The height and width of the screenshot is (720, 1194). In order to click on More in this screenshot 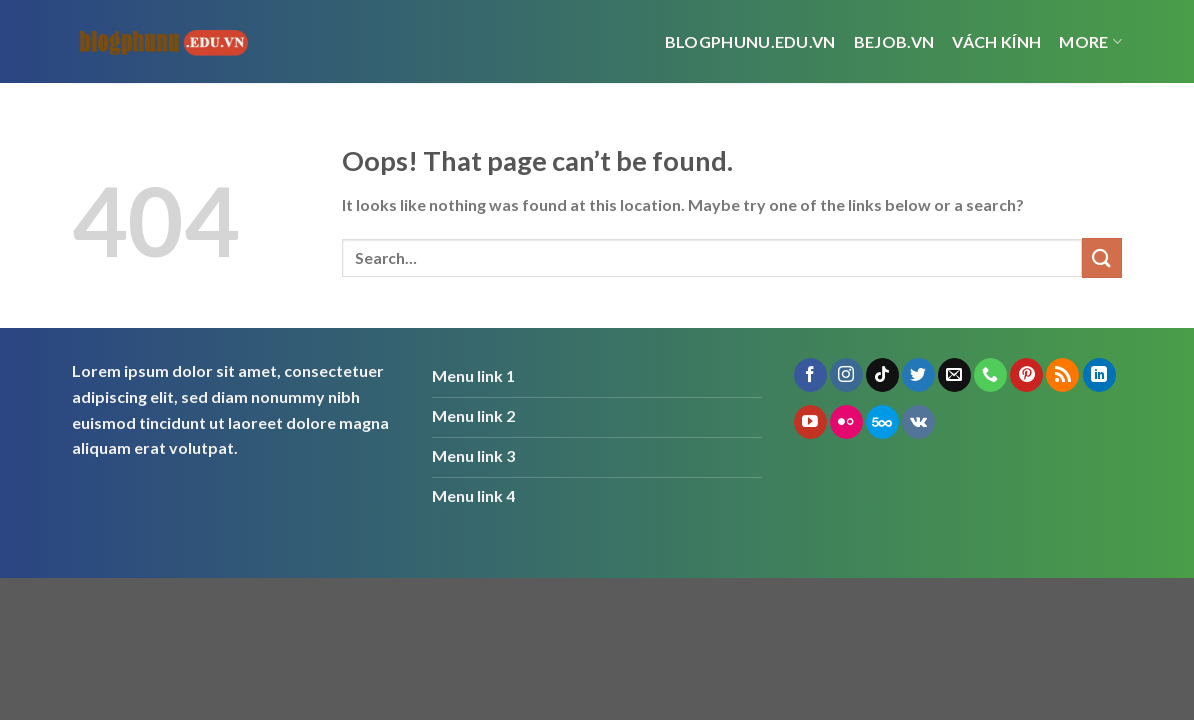, I will do `click(1090, 42)`.